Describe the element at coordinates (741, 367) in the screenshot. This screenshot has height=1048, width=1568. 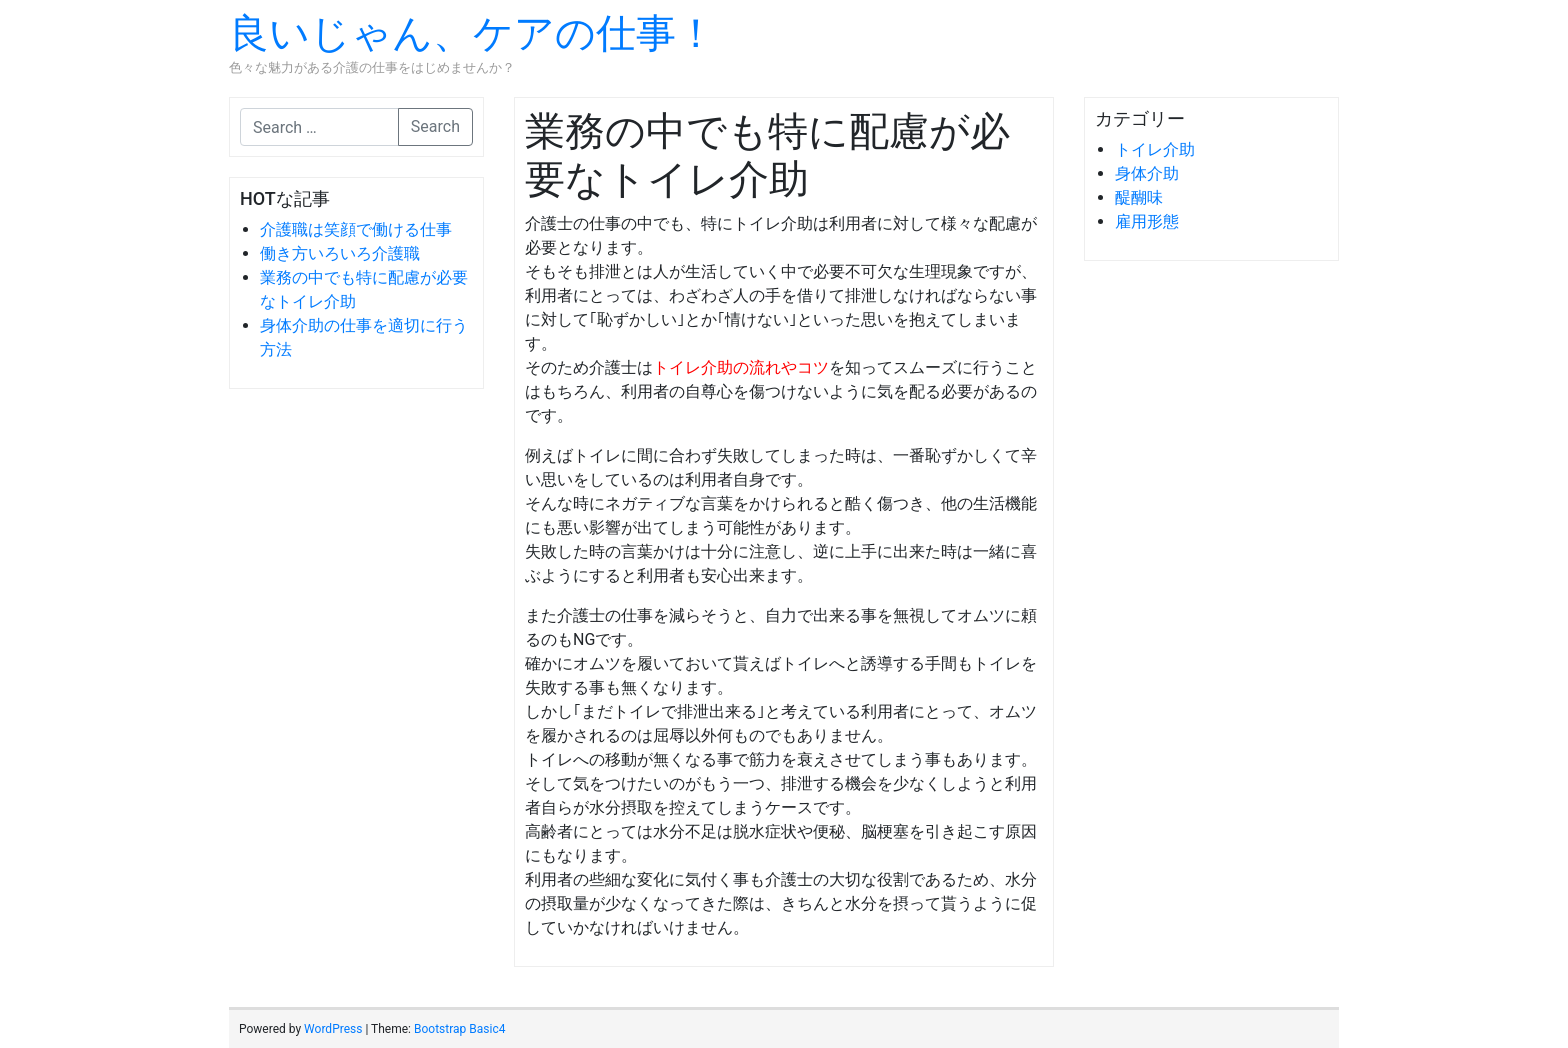
I see `トイレ介助の流れやコツ` at that location.